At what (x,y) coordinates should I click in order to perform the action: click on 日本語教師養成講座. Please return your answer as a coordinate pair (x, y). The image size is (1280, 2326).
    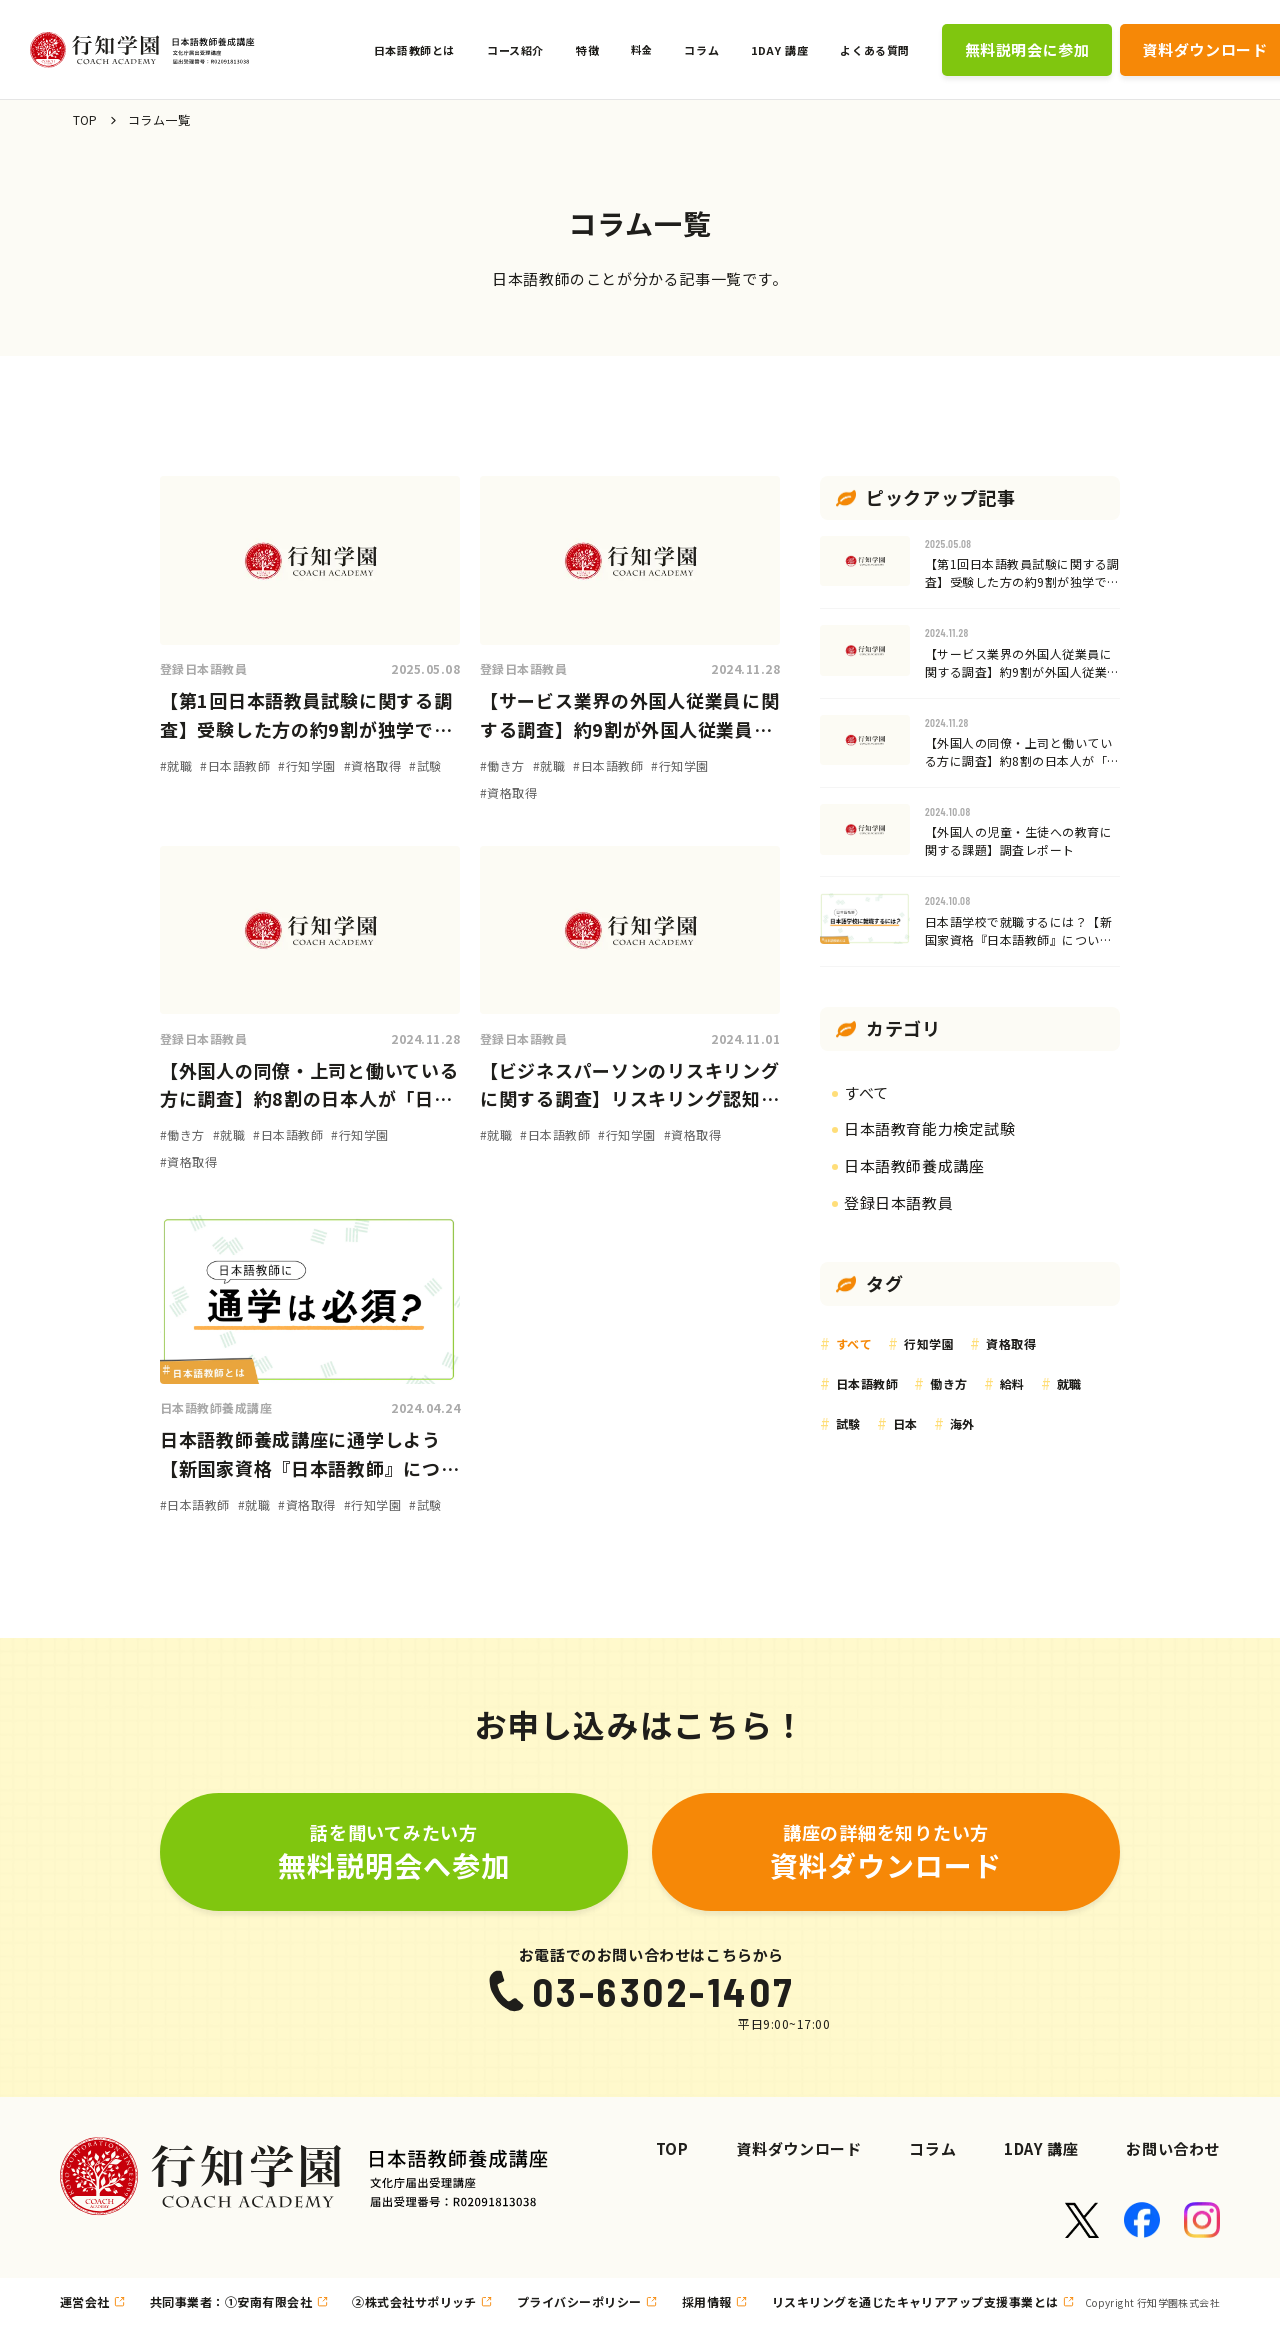
    Looking at the image, I should click on (216, 1407).